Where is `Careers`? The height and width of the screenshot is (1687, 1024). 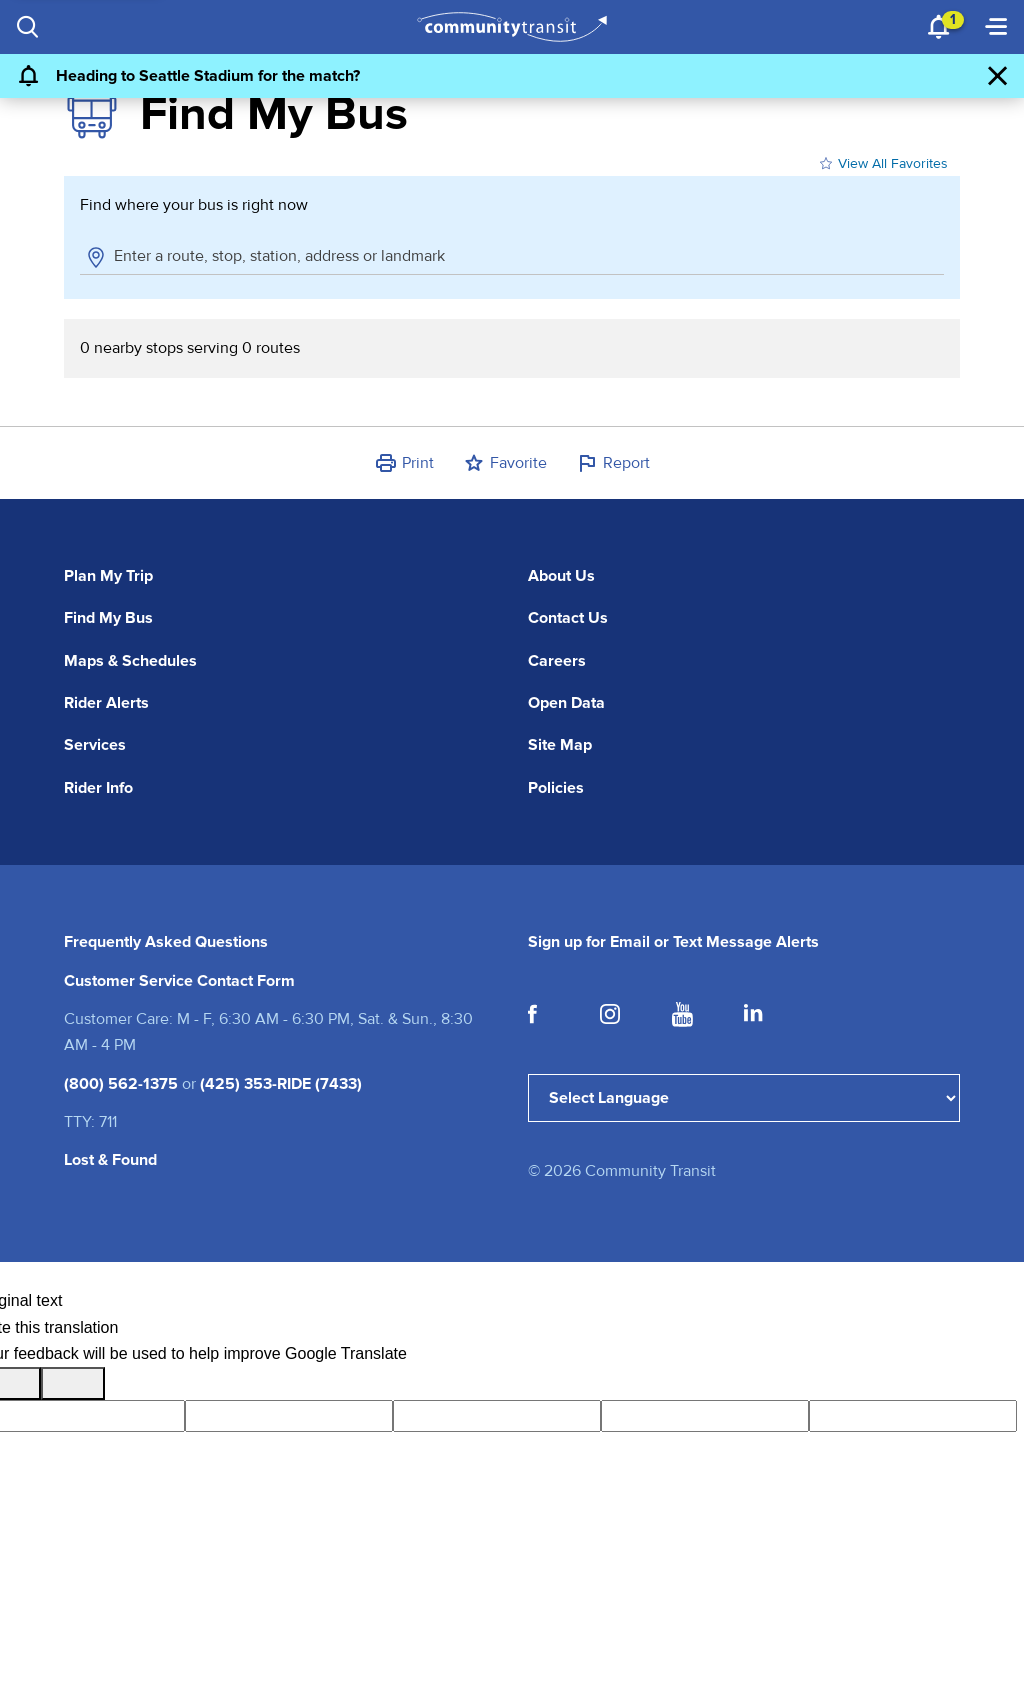 Careers is located at coordinates (557, 661).